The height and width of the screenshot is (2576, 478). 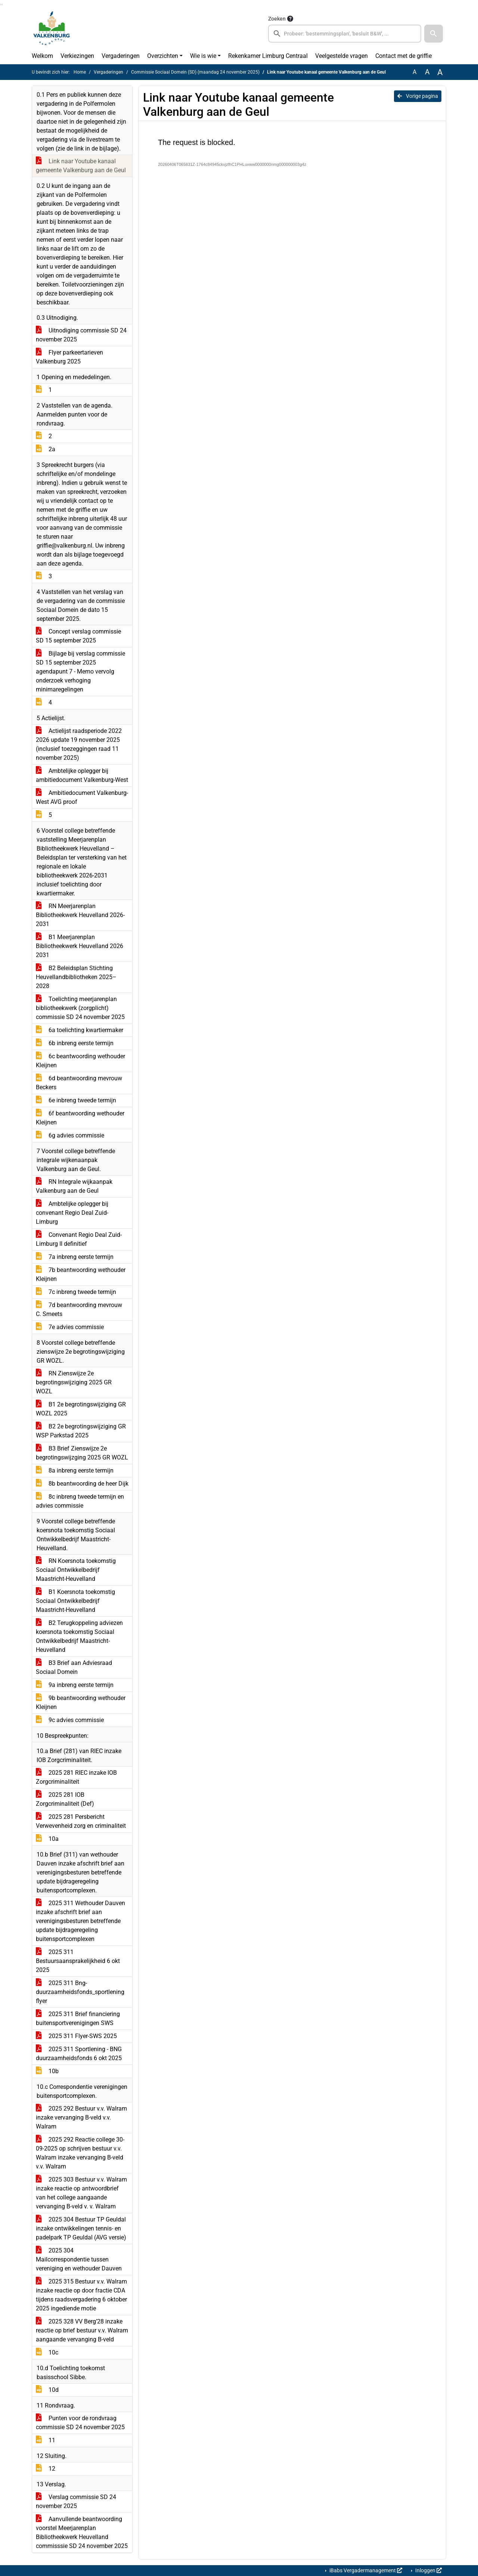 What do you see at coordinates (75, 1470) in the screenshot?
I see `8a inbreng eerste termijn` at bounding box center [75, 1470].